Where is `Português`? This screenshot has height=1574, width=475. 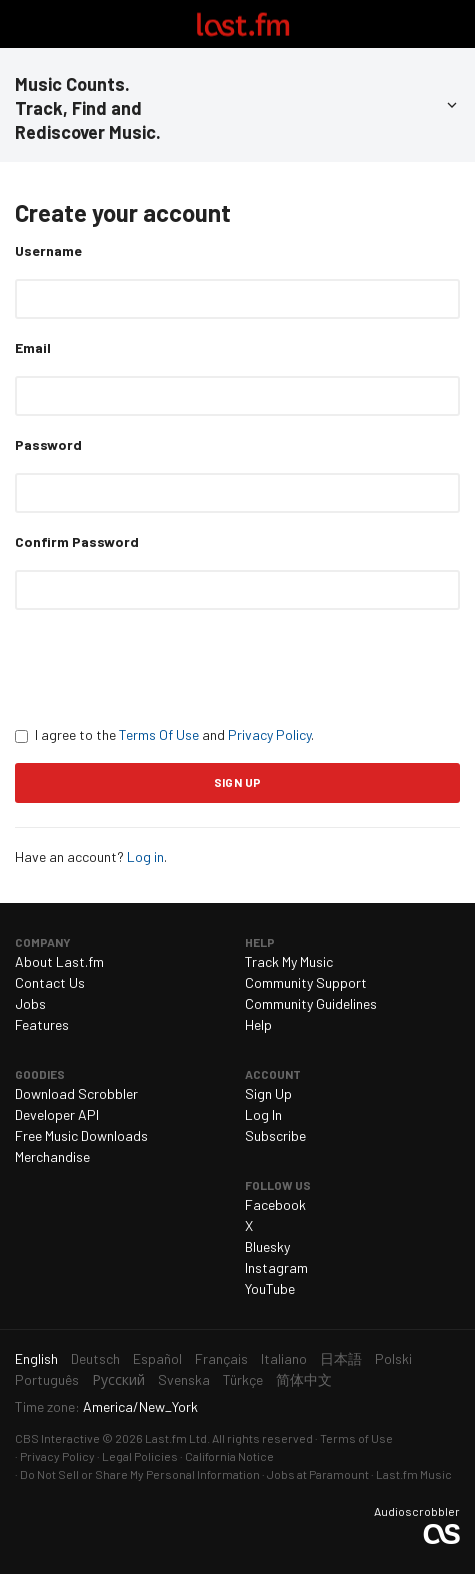 Português is located at coordinates (47, 1379).